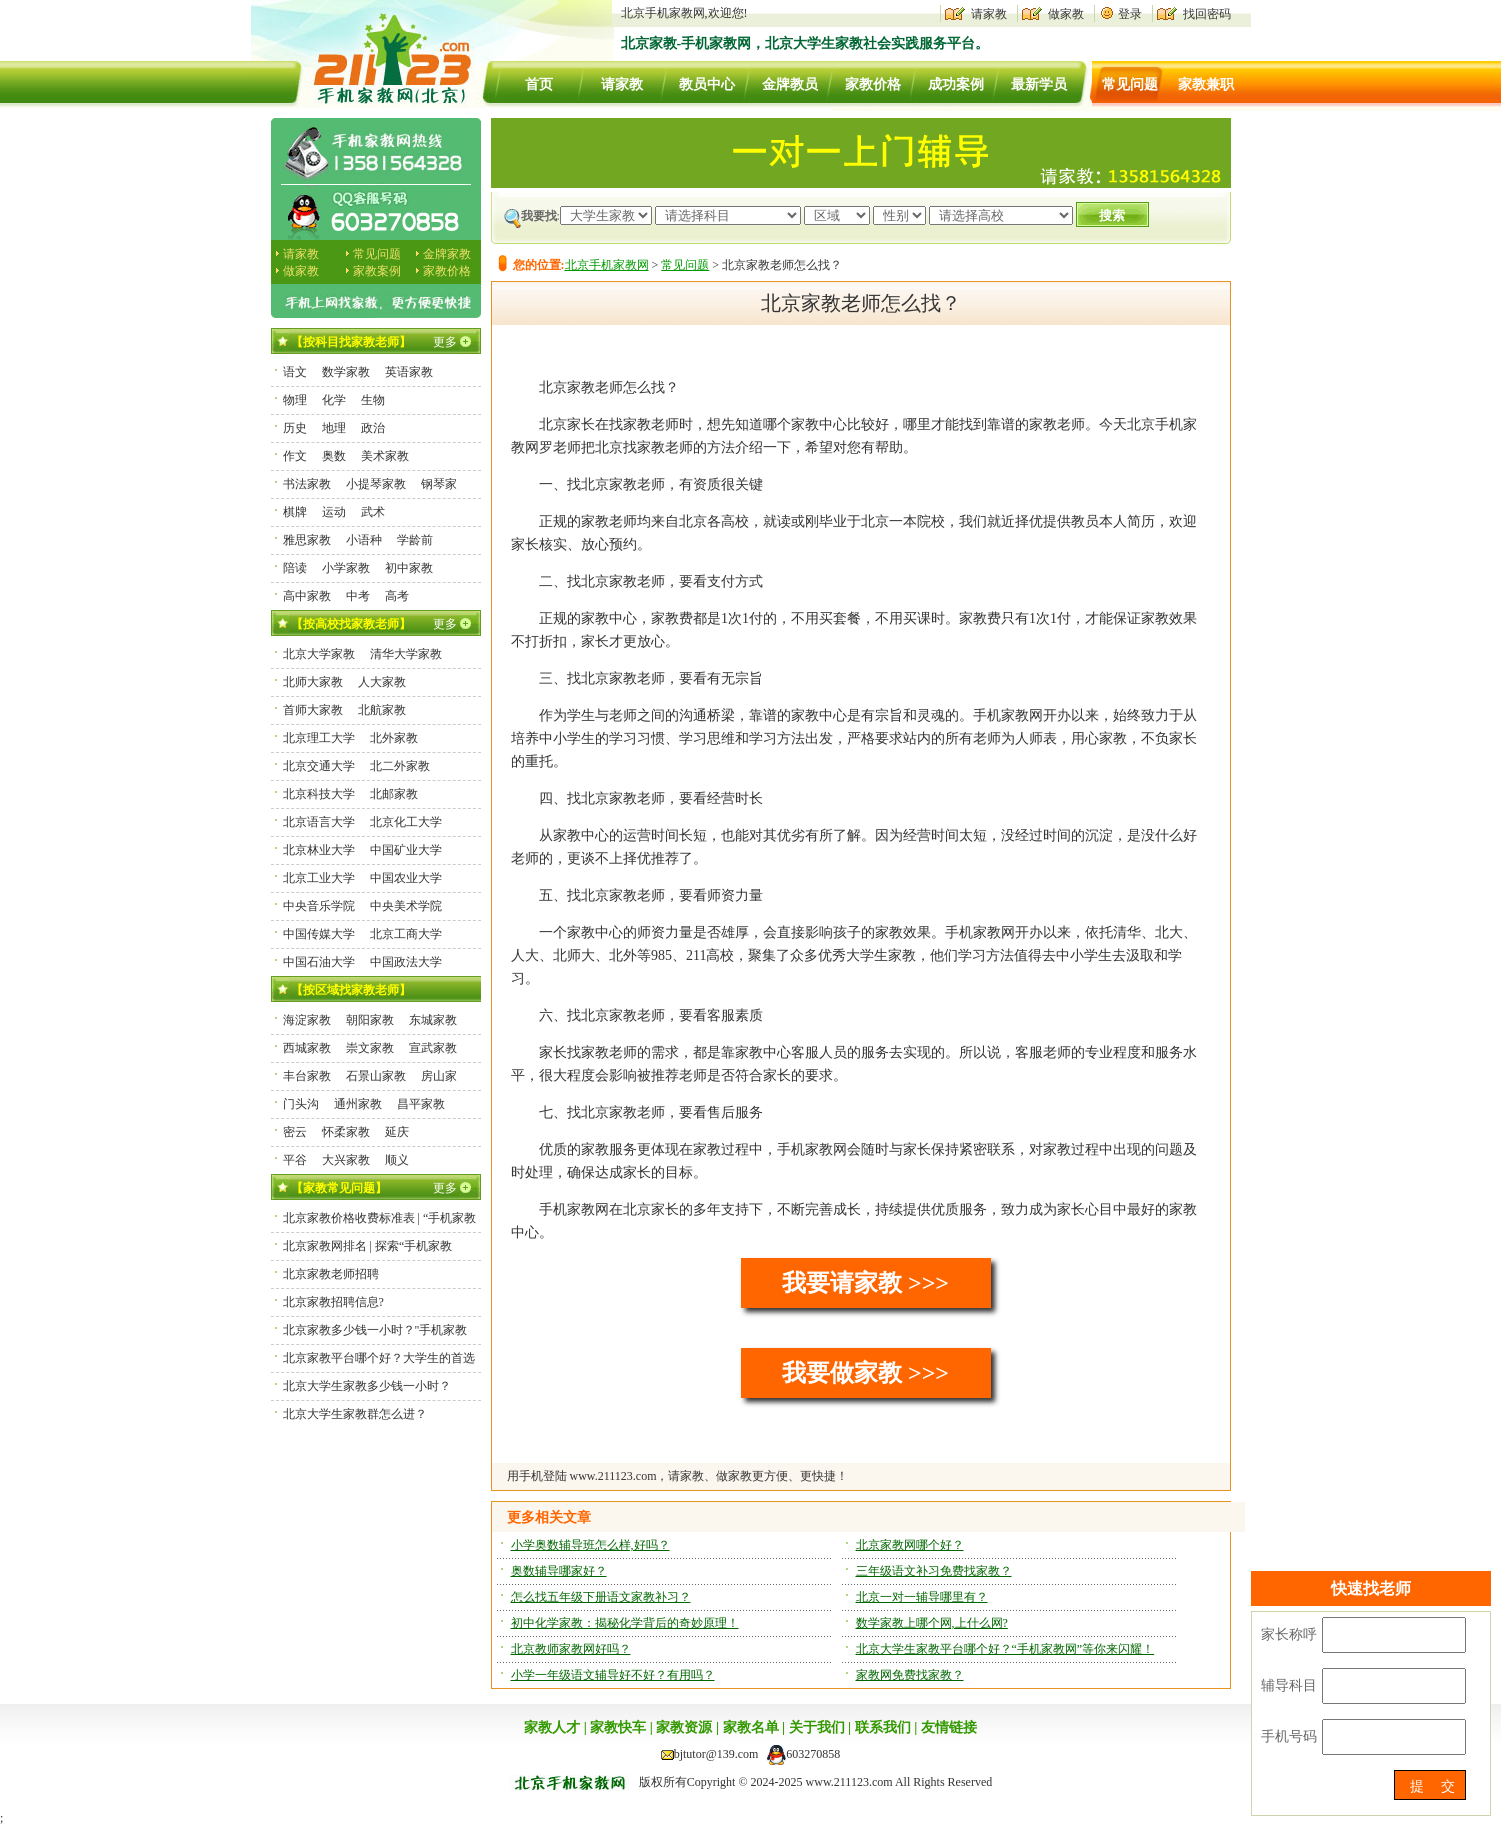 The height and width of the screenshot is (1826, 1501). Describe the element at coordinates (319, 934) in the screenshot. I see `中国传媒大学` at that location.